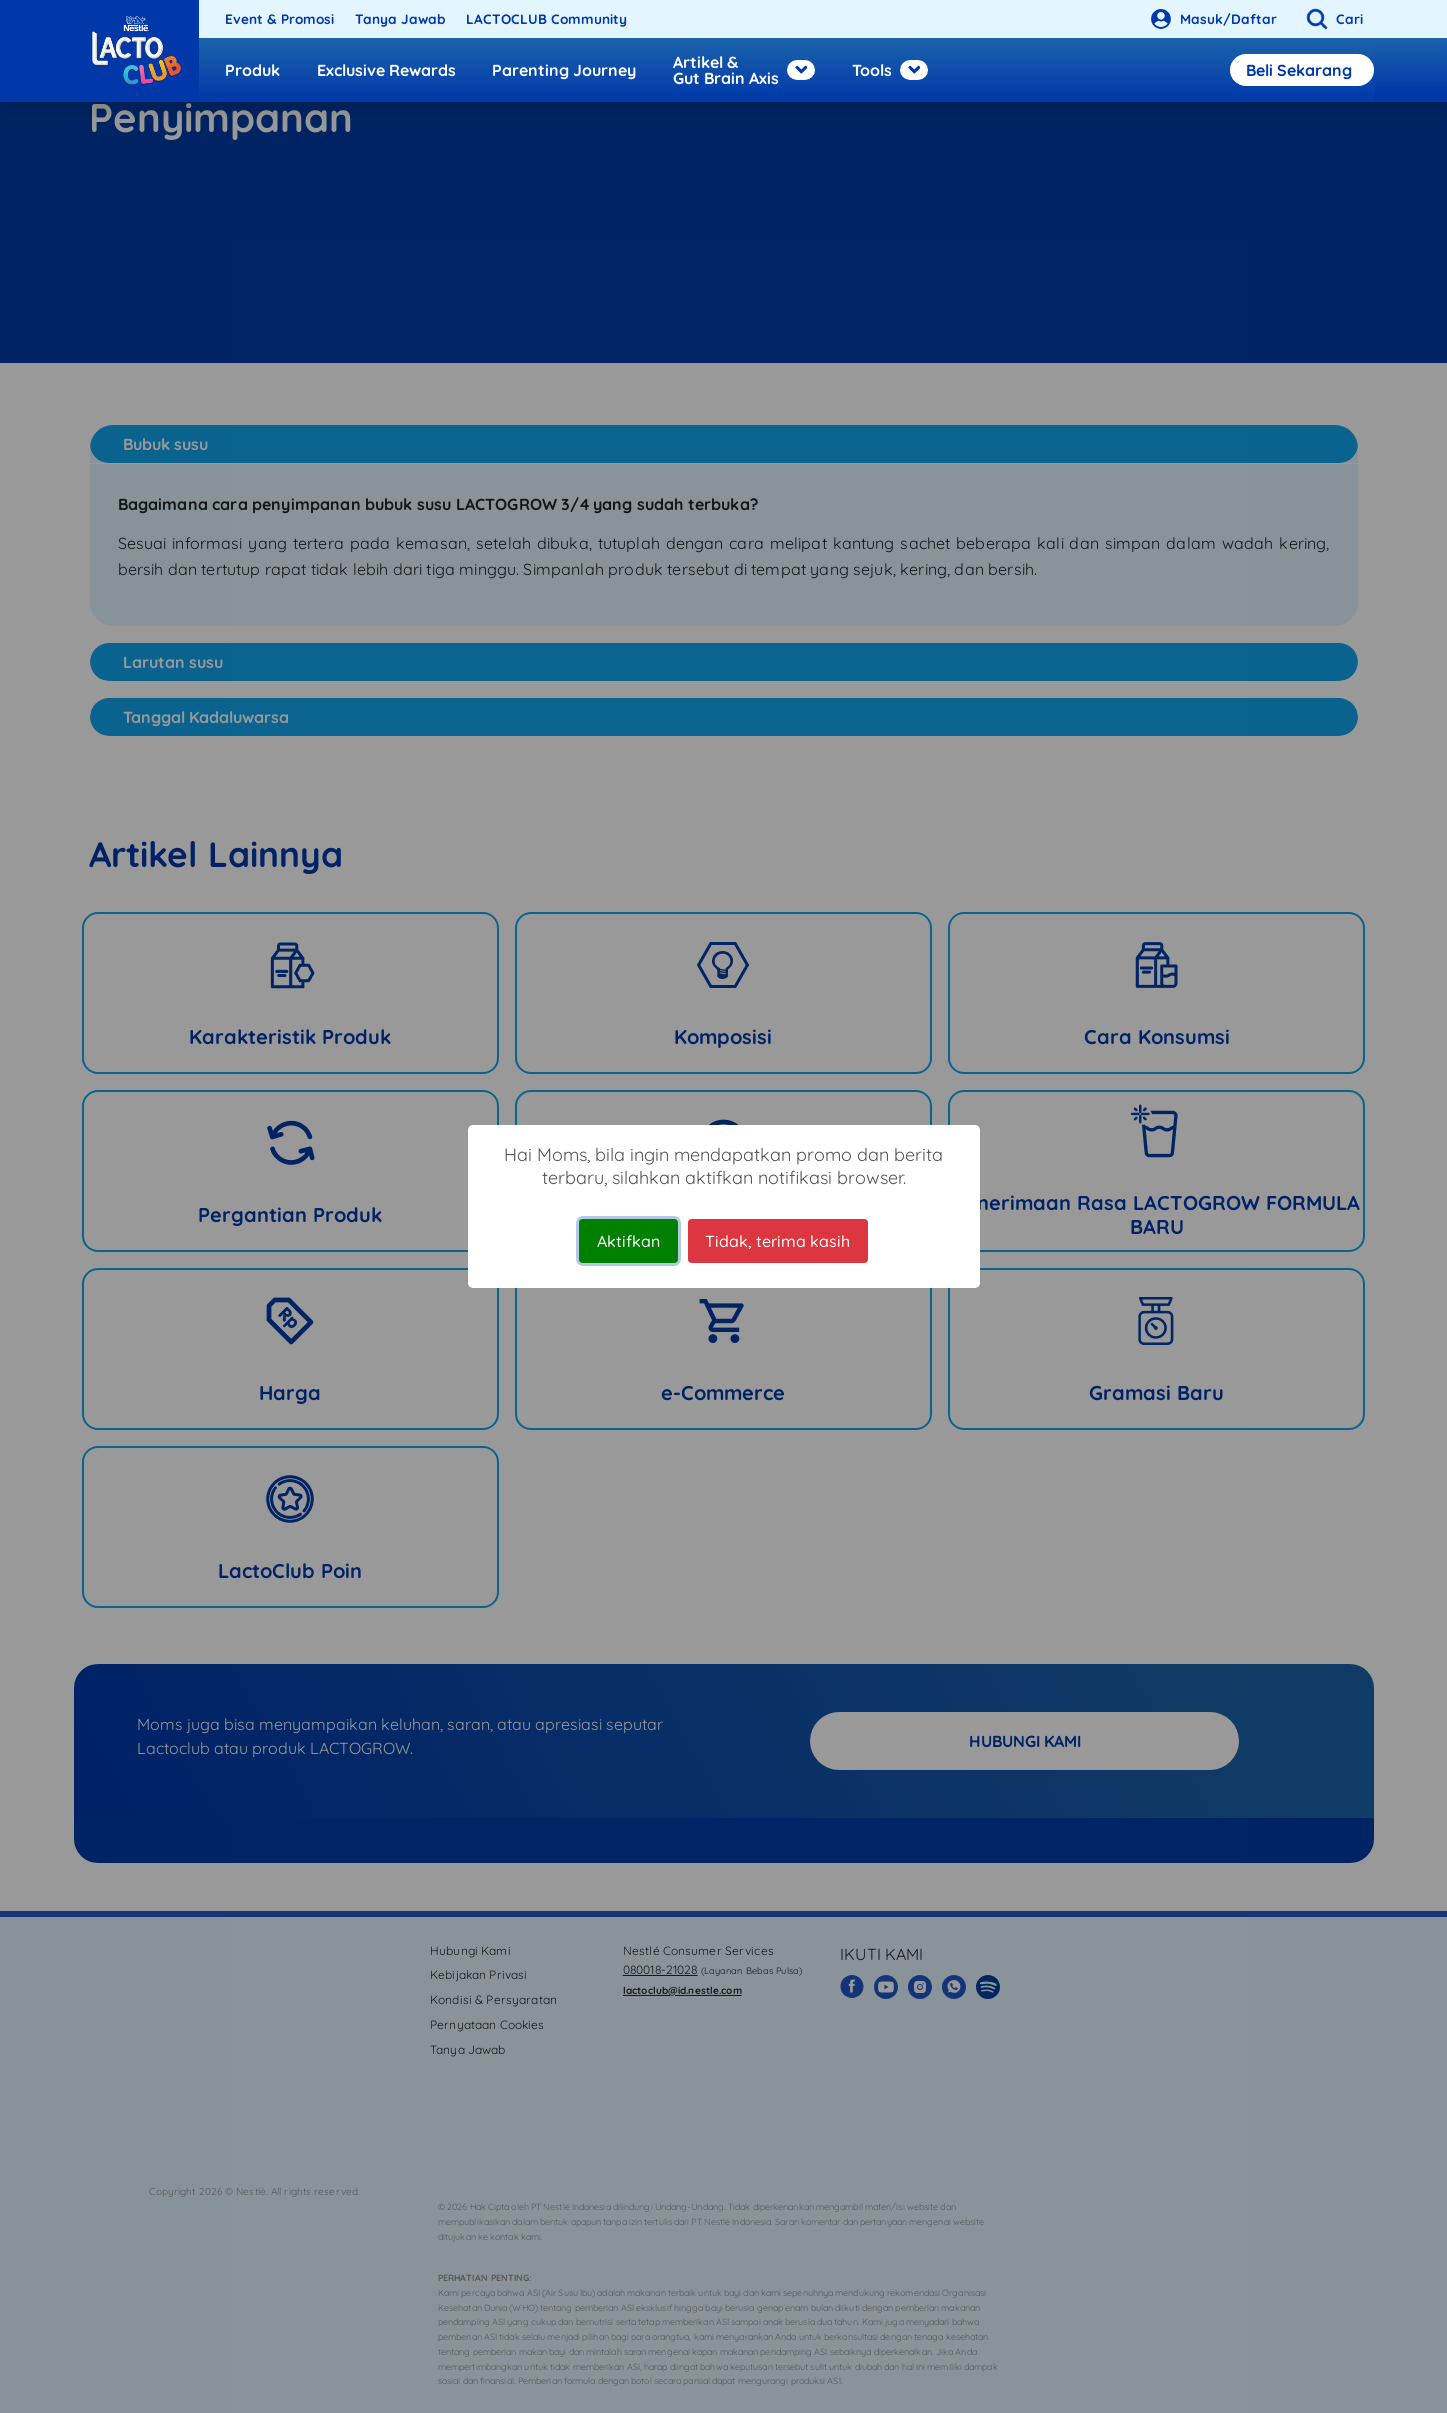 Image resolution: width=1447 pixels, height=2413 pixels. Describe the element at coordinates (400, 18) in the screenshot. I see `Tanya Jawab` at that location.